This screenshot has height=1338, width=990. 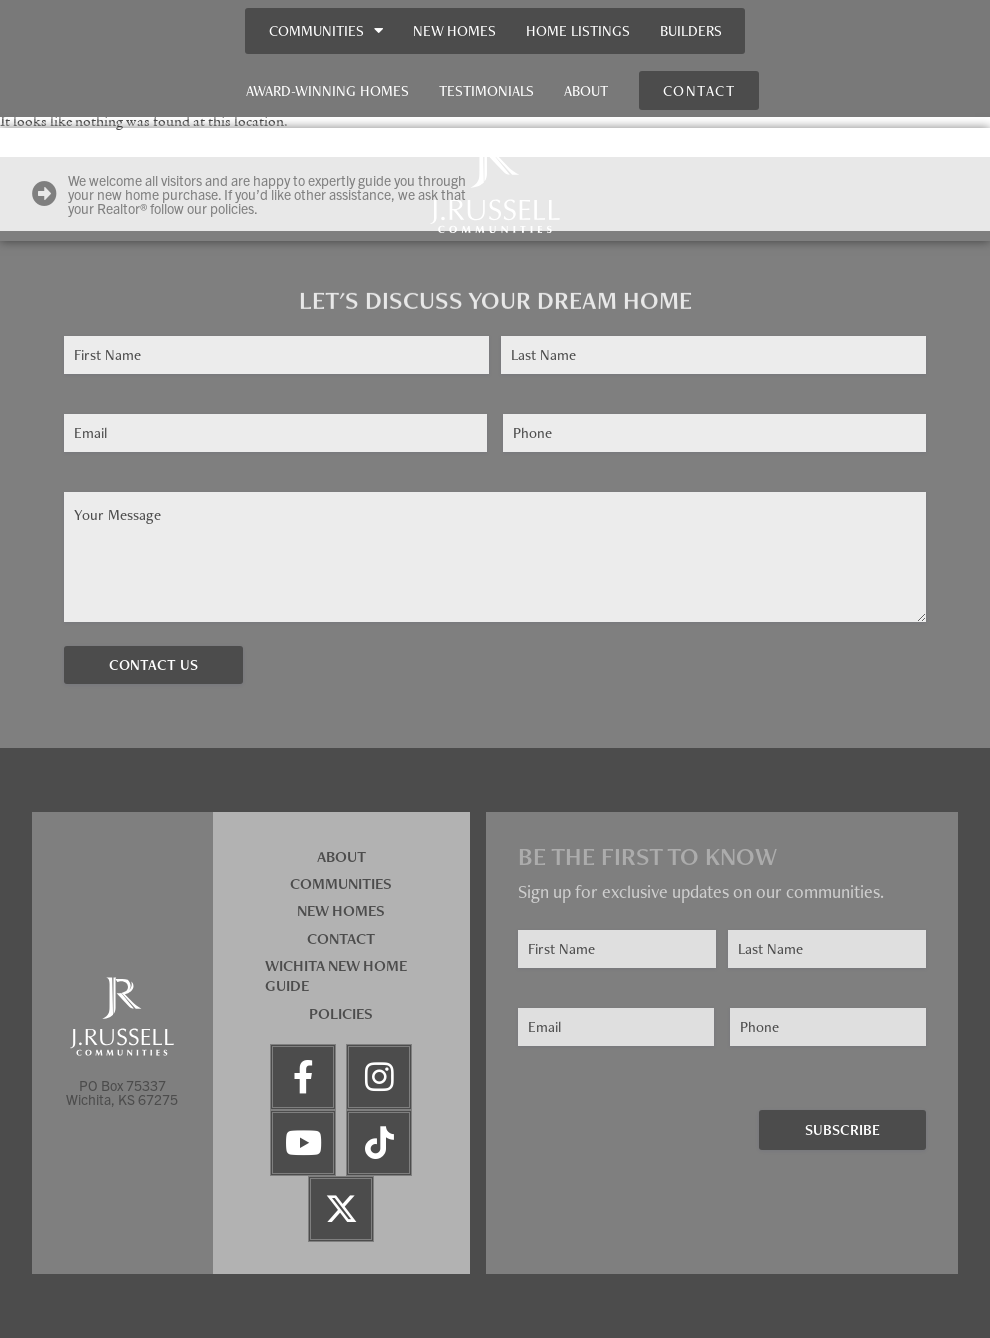 I want to click on Award-Winning Homes, so click(x=327, y=90).